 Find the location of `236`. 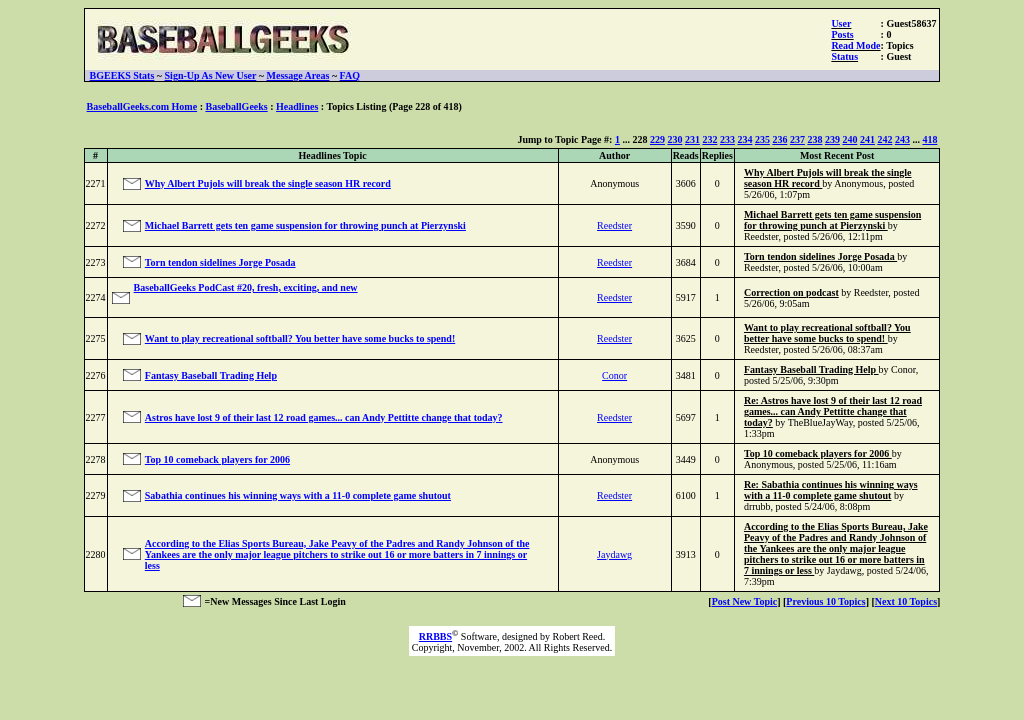

236 is located at coordinates (779, 139).